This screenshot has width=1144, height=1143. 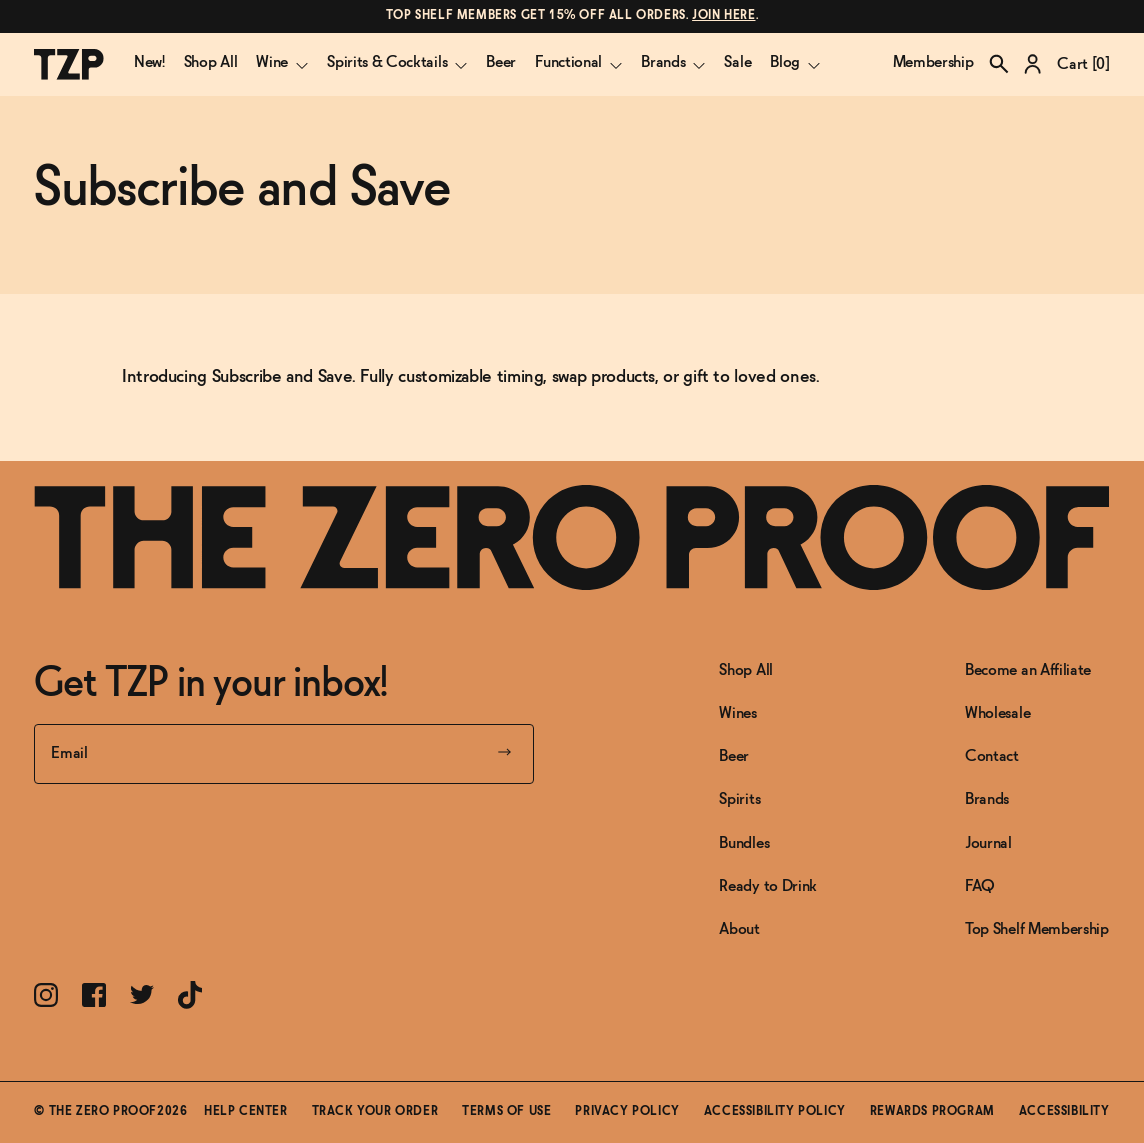 What do you see at coordinates (933, 62) in the screenshot?
I see `Membership` at bounding box center [933, 62].